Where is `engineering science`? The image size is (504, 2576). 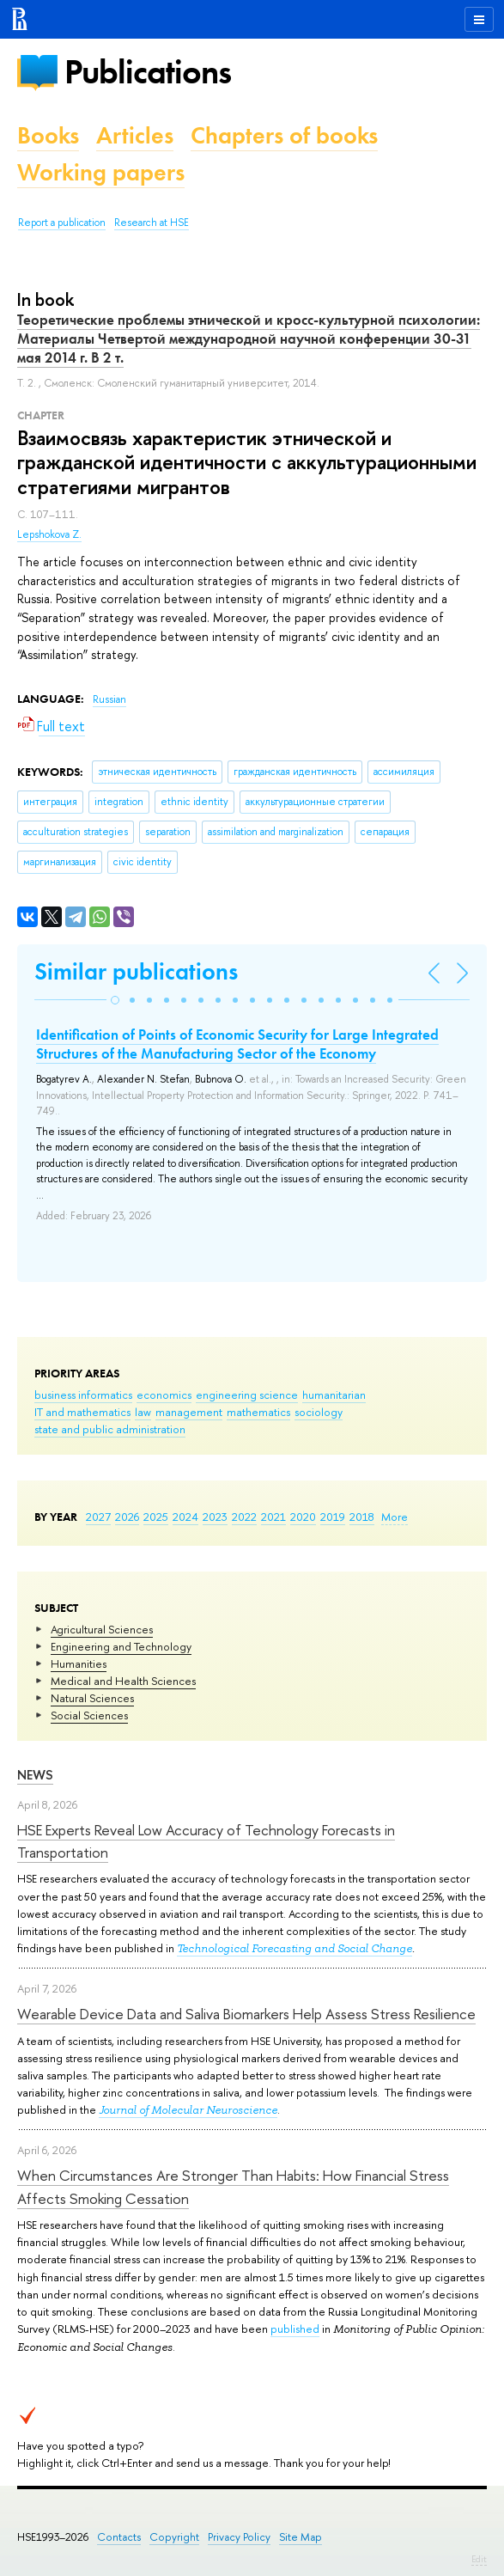
engineering science is located at coordinates (247, 1394).